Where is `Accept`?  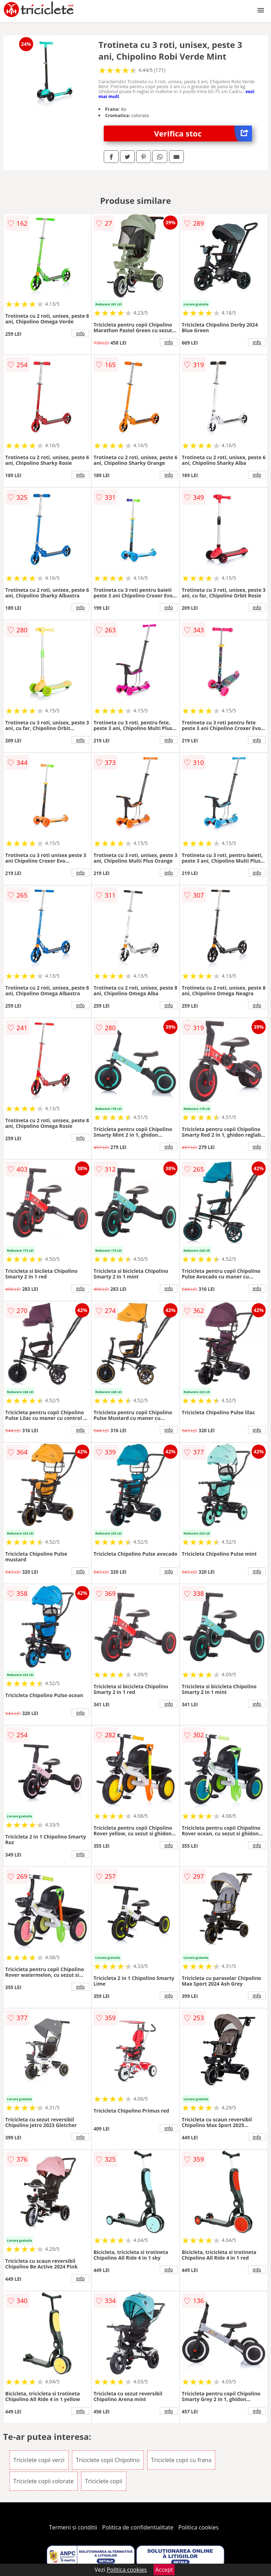
Accept is located at coordinates (164, 2570).